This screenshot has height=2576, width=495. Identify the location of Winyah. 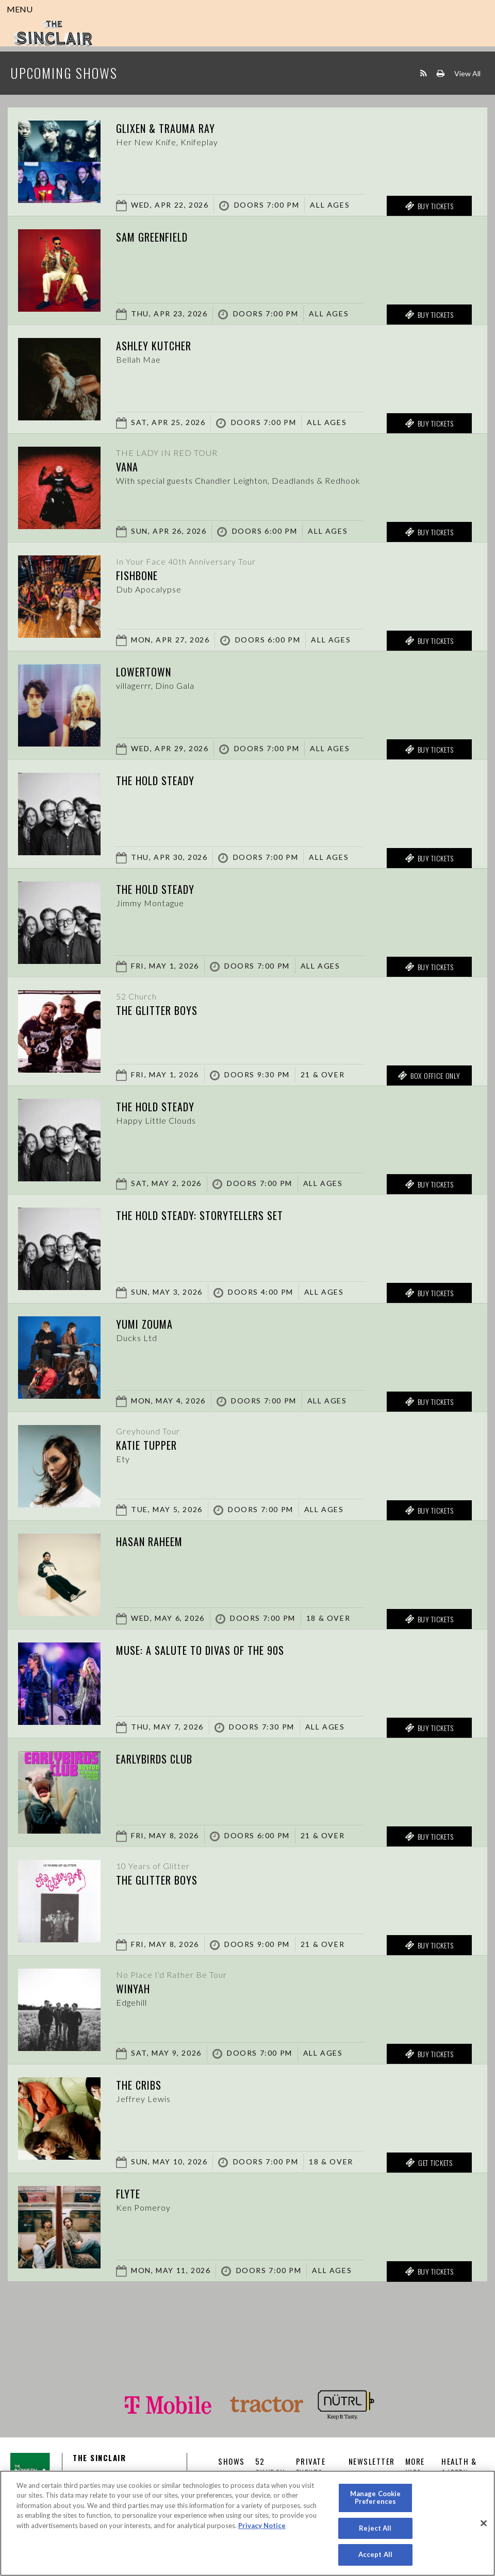
(133, 1988).